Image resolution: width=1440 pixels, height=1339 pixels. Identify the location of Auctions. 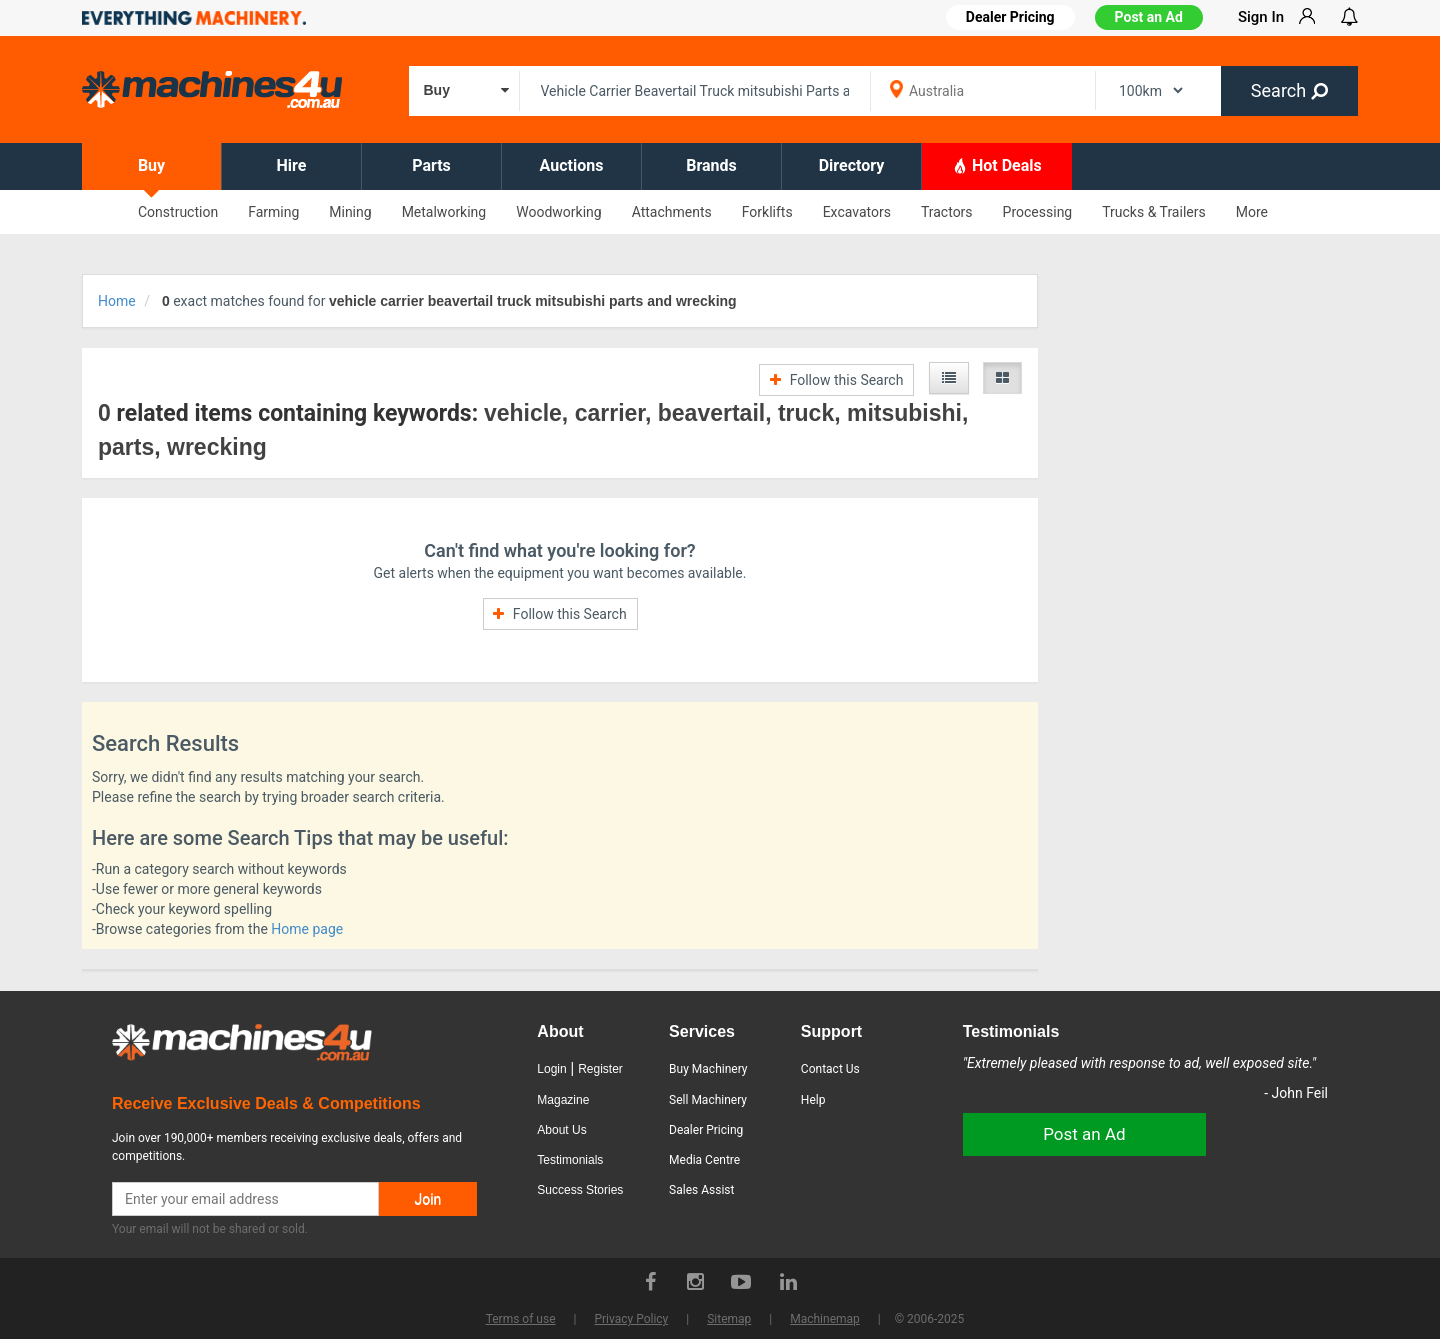
(572, 165).